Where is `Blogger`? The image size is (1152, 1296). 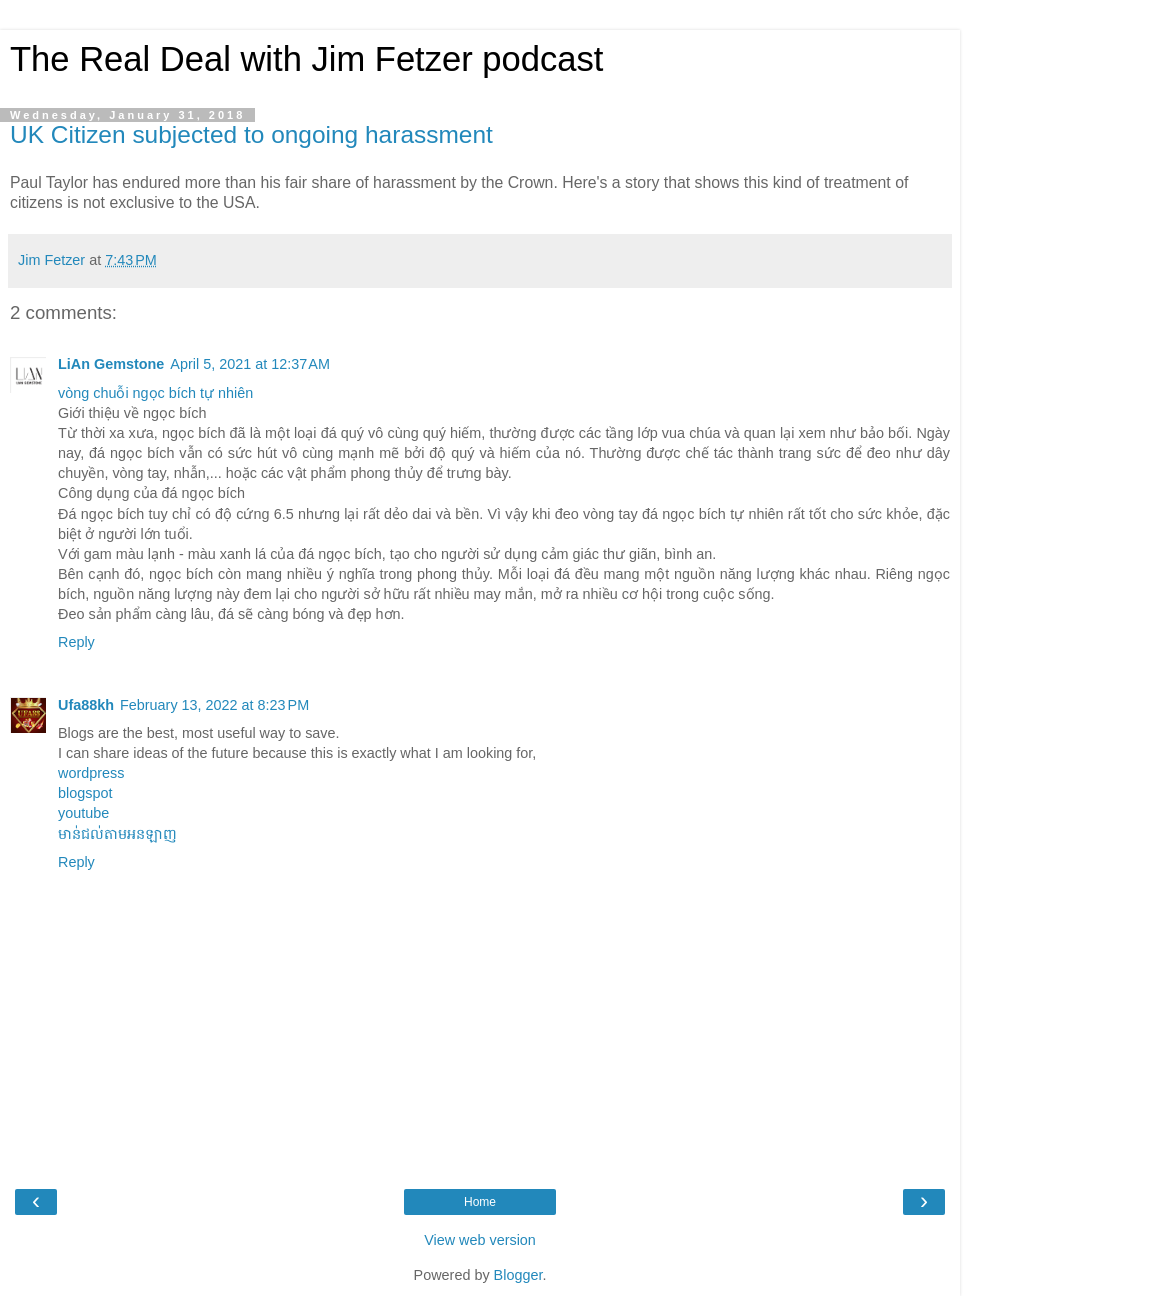 Blogger is located at coordinates (518, 1275).